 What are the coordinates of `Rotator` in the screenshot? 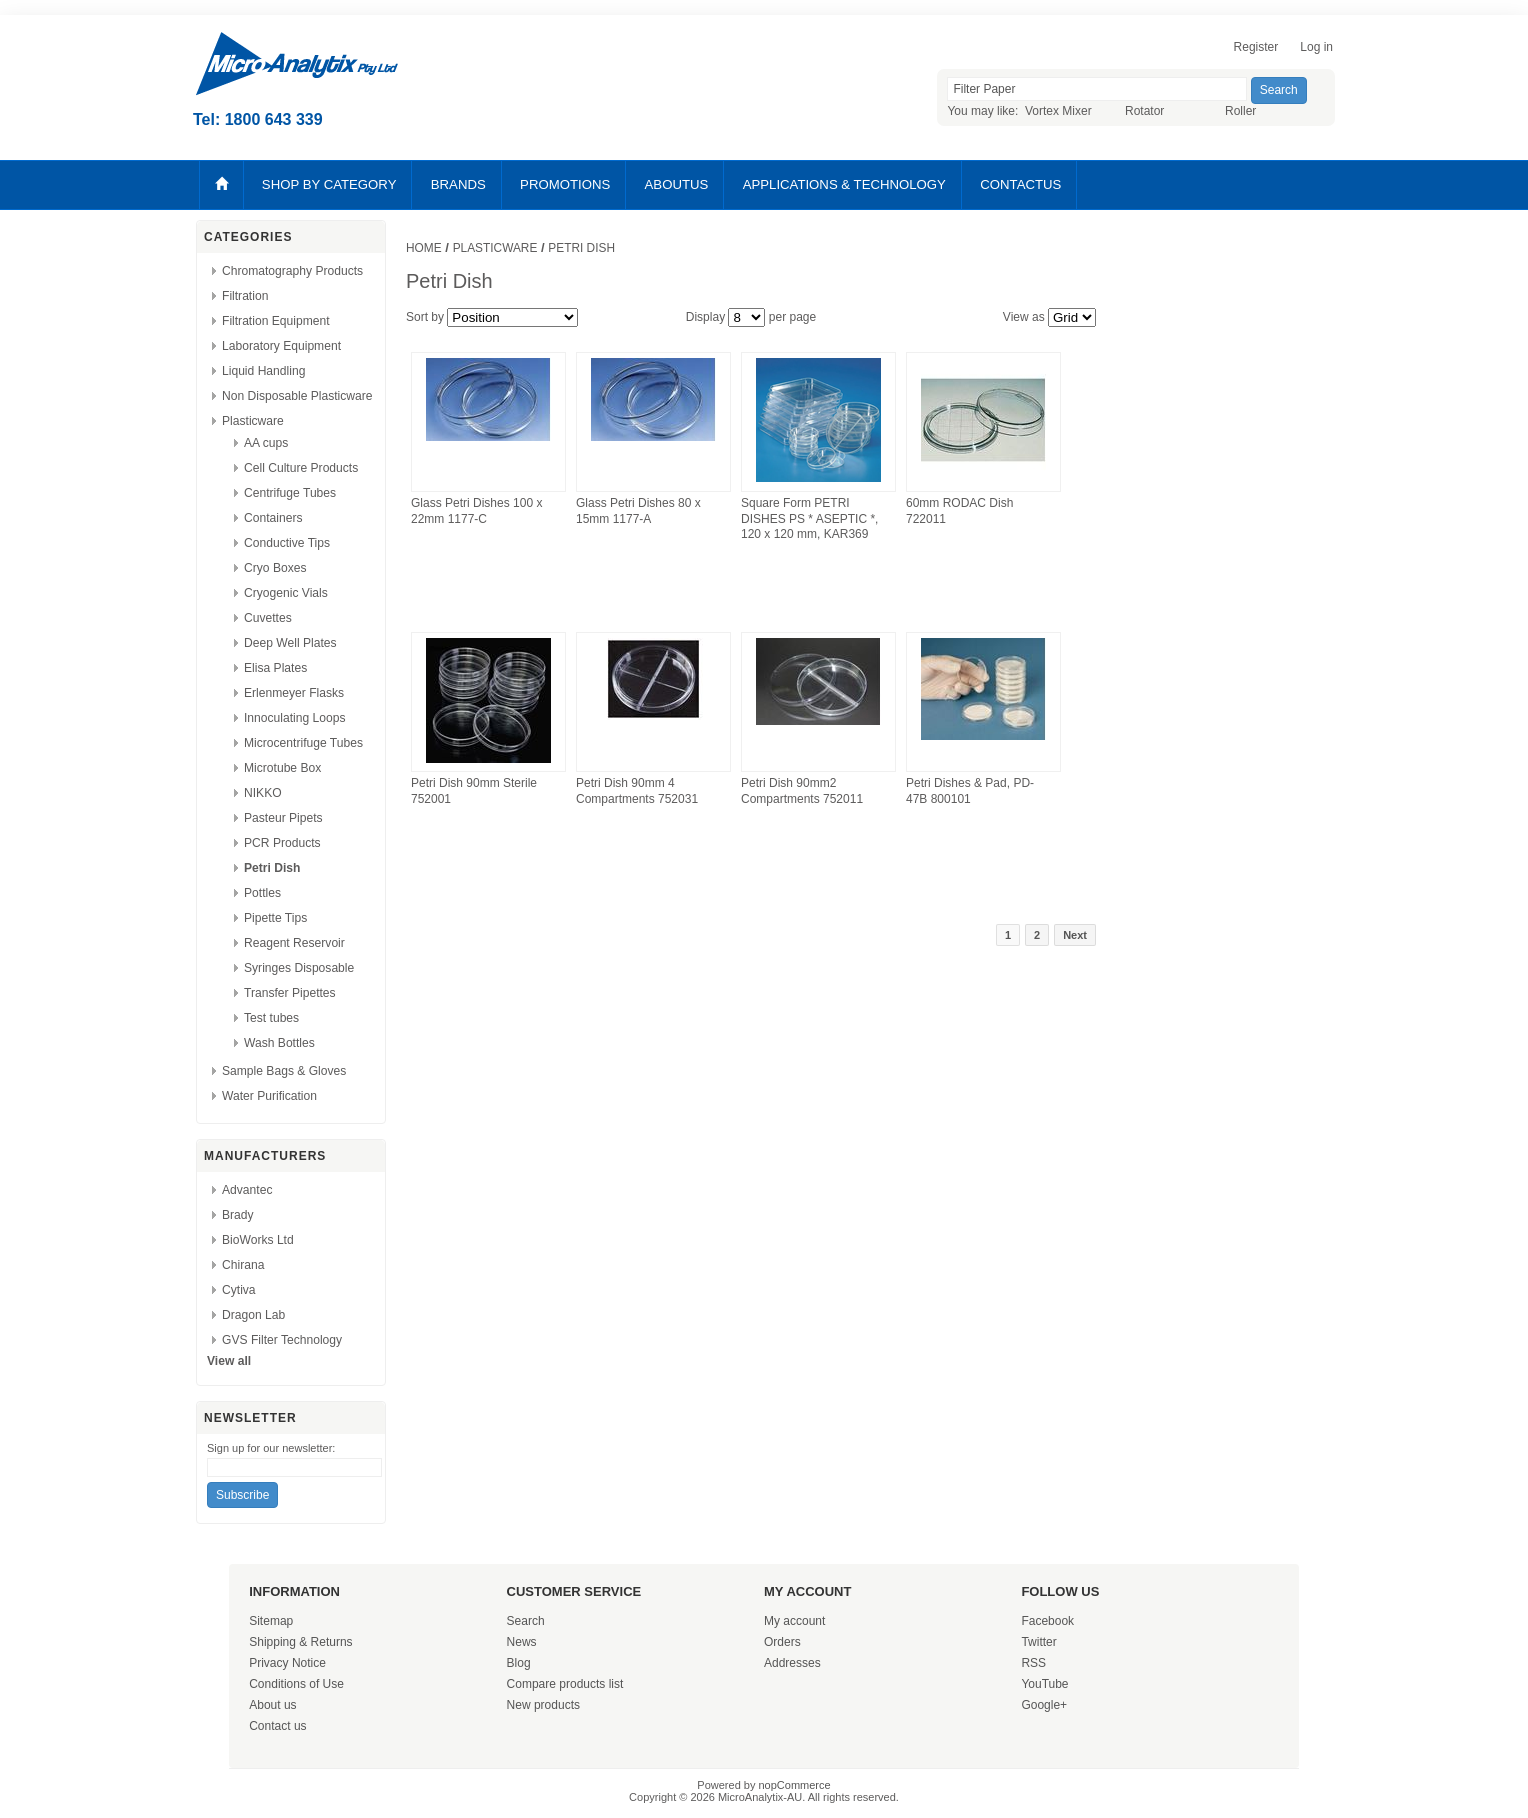 It's located at (1144, 111).